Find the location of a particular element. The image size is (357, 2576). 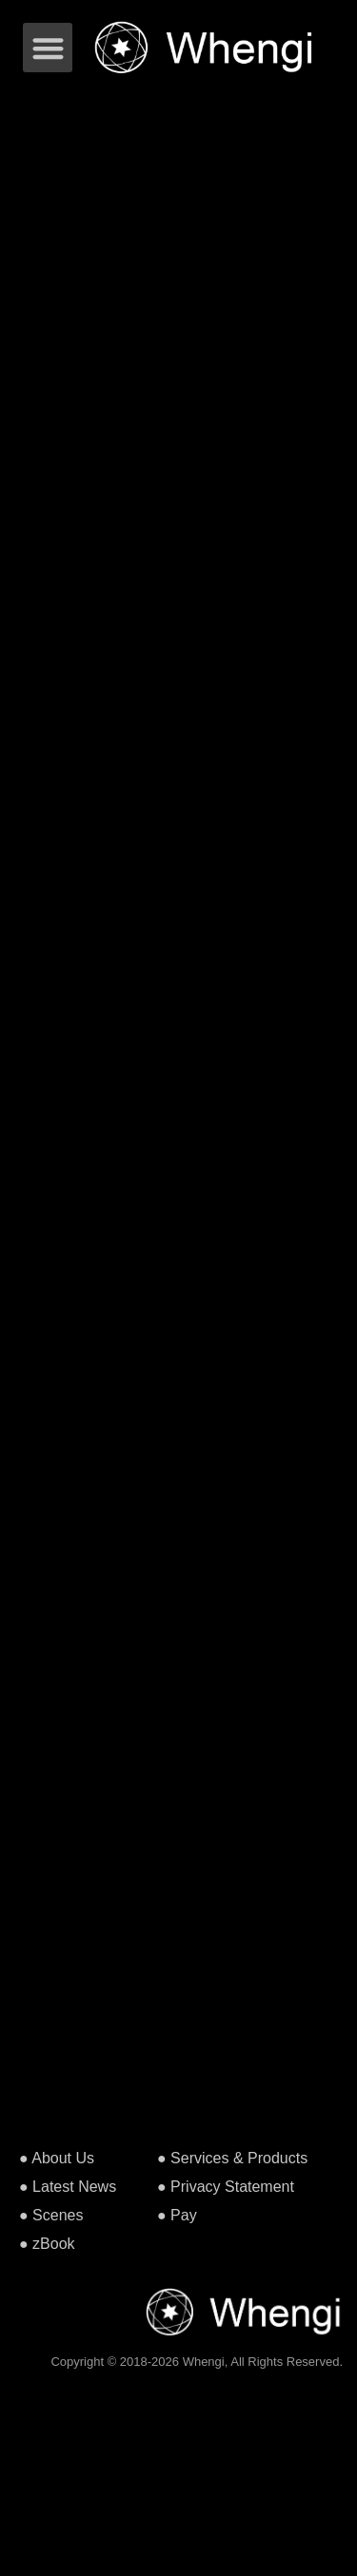

● Latest News is located at coordinates (67, 2187).